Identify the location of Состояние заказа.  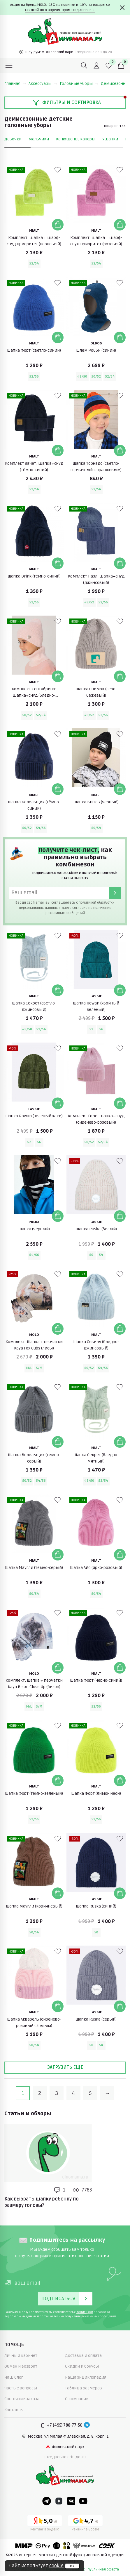
(21, 2398).